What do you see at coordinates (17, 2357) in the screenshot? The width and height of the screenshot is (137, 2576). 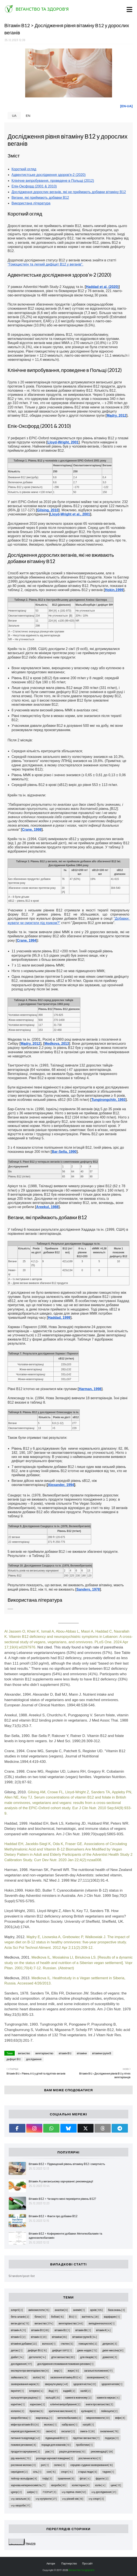 I see `діабет` at bounding box center [17, 2357].